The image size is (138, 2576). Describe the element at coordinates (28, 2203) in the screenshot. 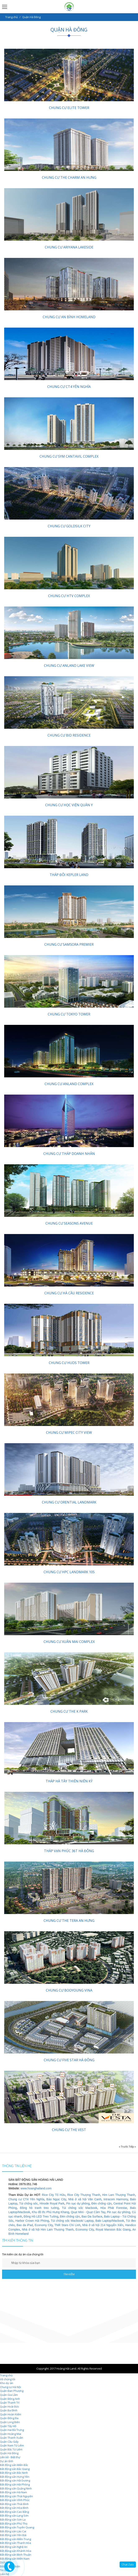

I see `Túi chống sốc` at that location.